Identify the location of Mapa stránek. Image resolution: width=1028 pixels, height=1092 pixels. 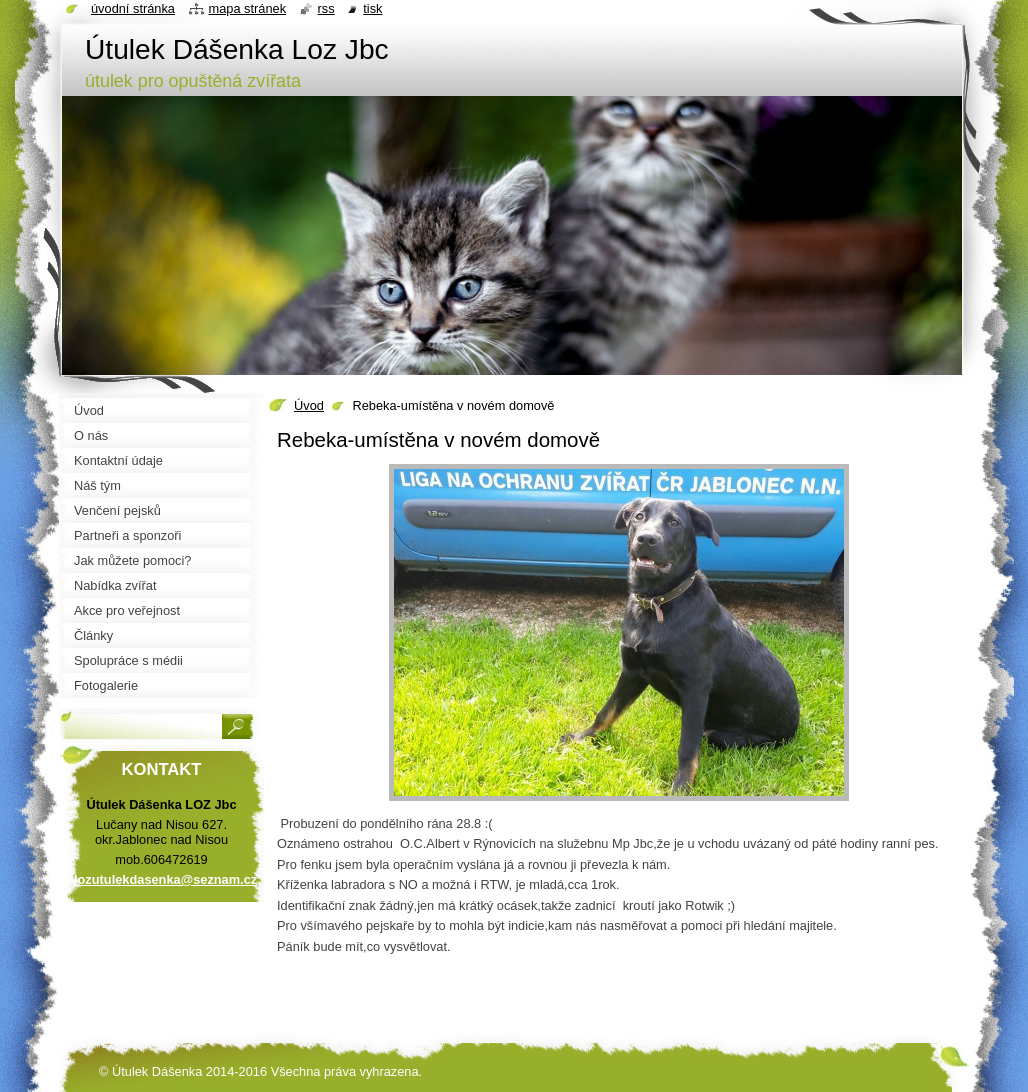
(248, 8).